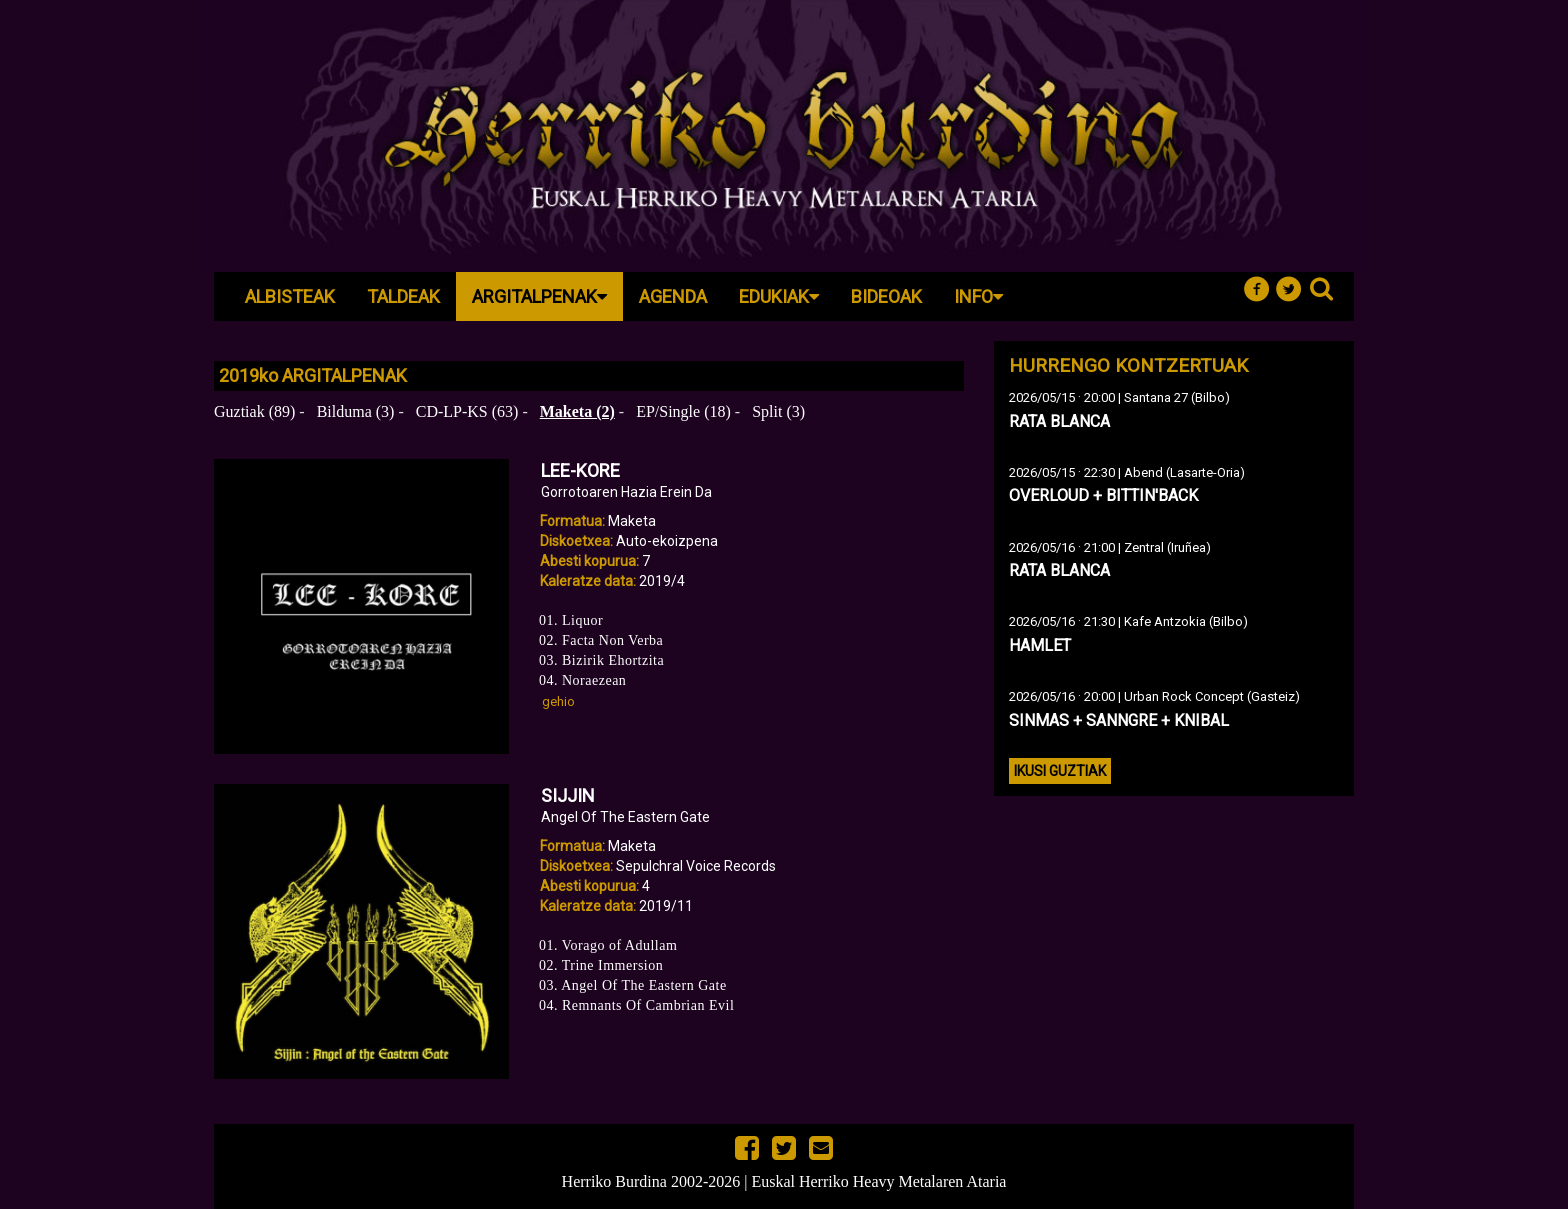 The width and height of the screenshot is (1568, 1209). Describe the element at coordinates (403, 296) in the screenshot. I see `Taldeak` at that location.